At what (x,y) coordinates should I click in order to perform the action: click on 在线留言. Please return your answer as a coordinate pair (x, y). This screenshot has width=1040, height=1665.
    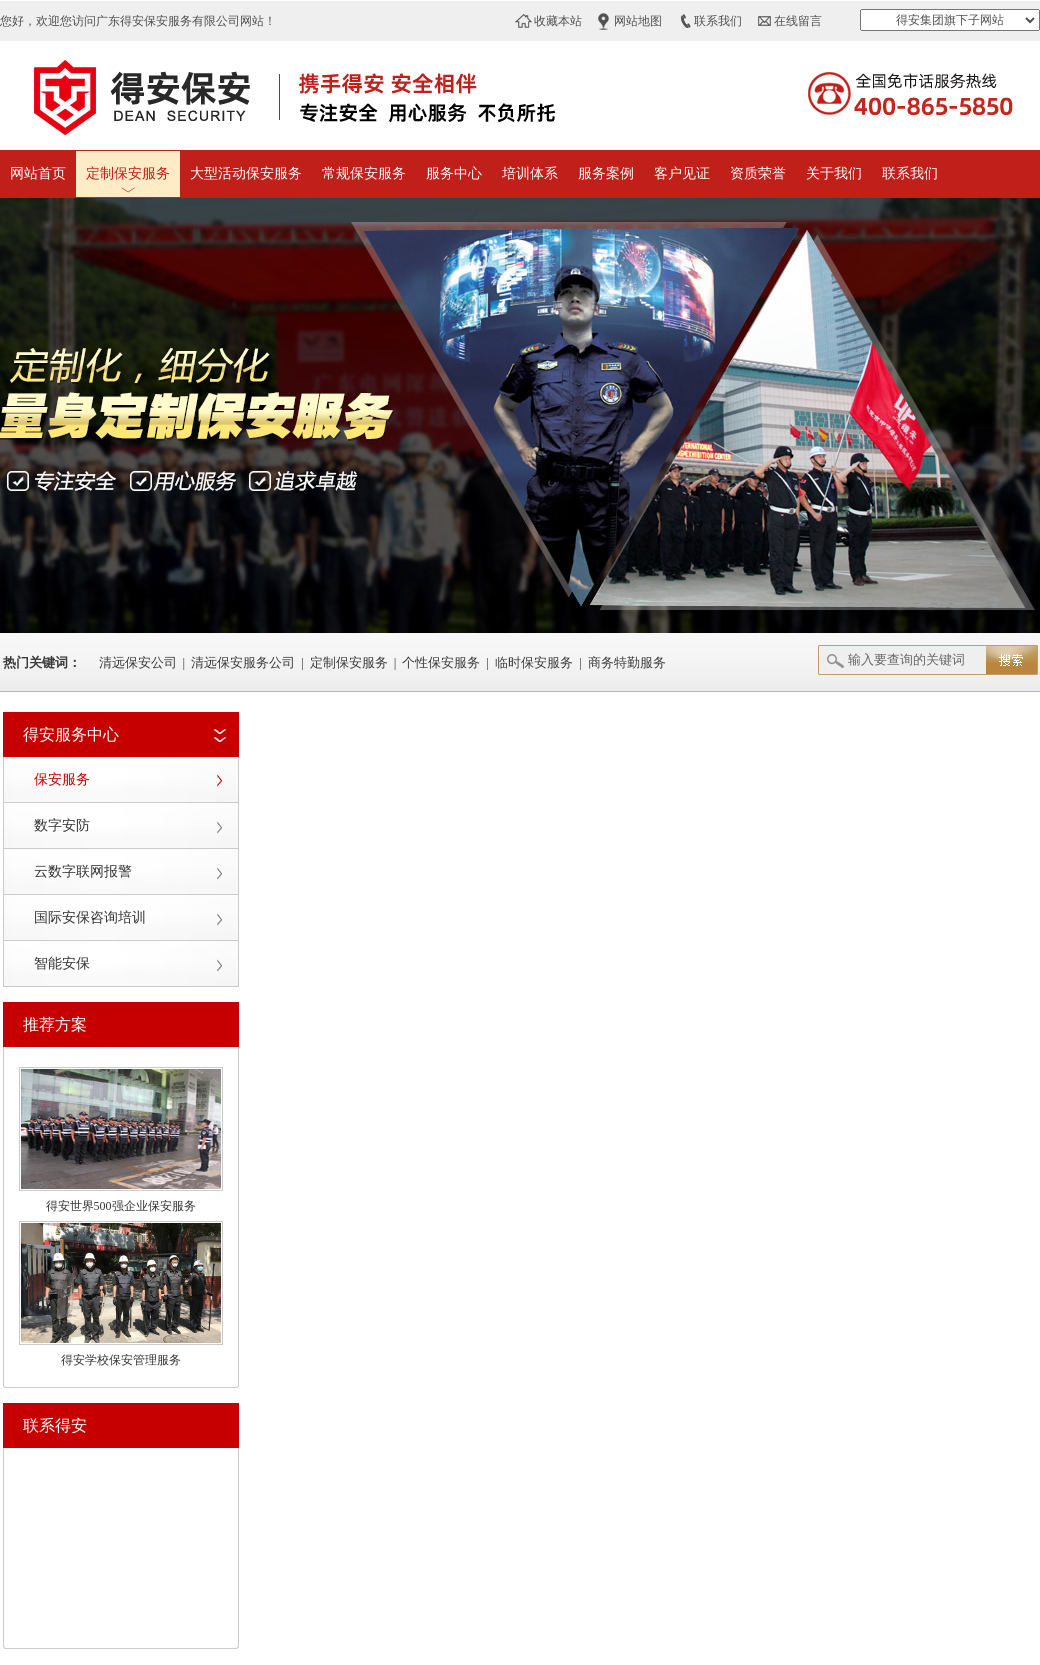
    Looking at the image, I should click on (798, 21).